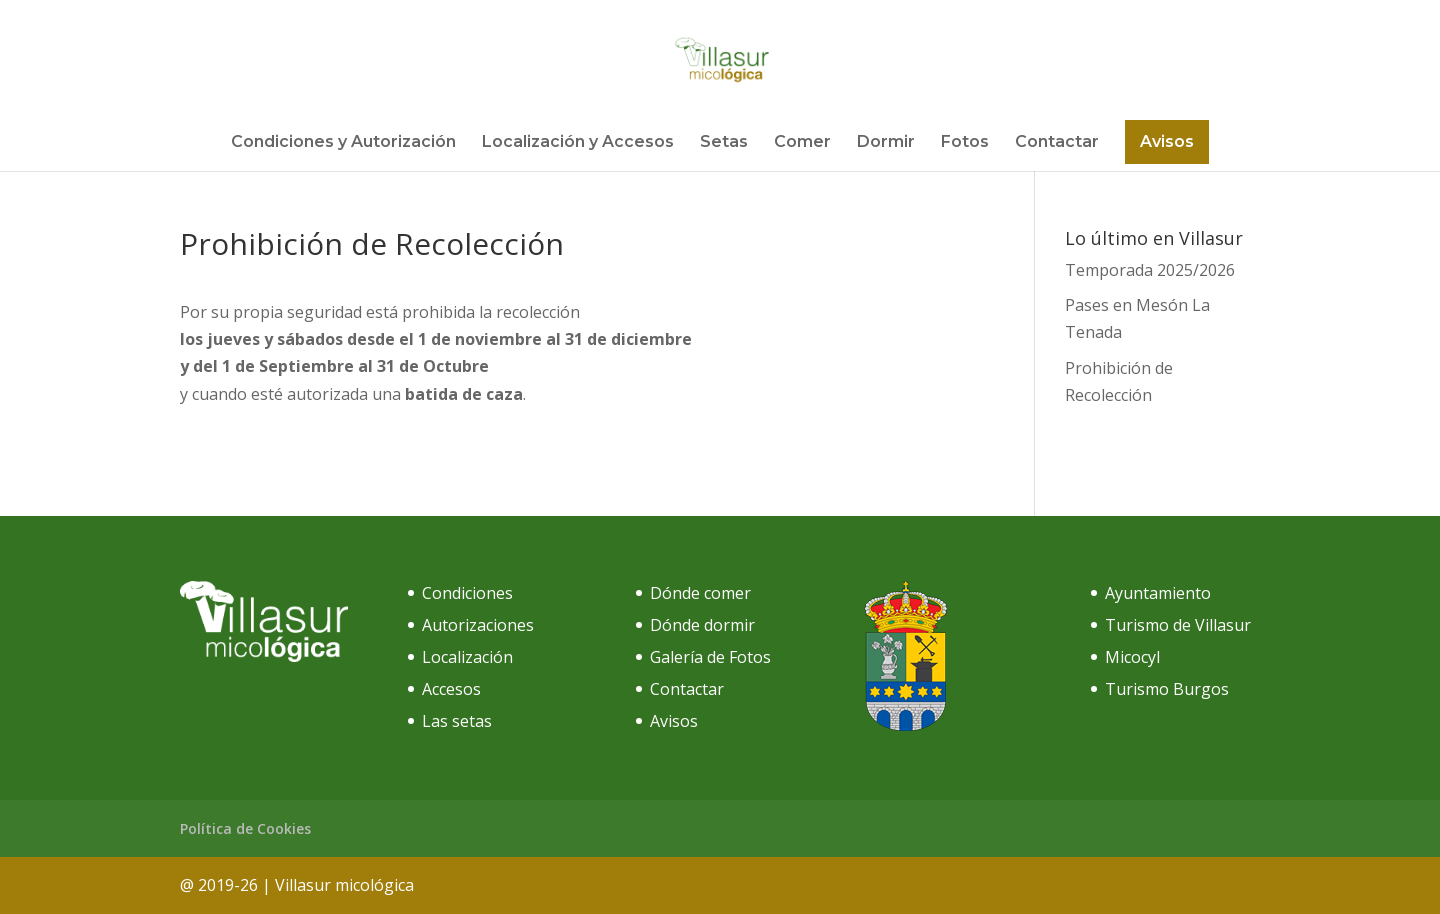  Describe the element at coordinates (965, 143) in the screenshot. I see `Fotos` at that location.